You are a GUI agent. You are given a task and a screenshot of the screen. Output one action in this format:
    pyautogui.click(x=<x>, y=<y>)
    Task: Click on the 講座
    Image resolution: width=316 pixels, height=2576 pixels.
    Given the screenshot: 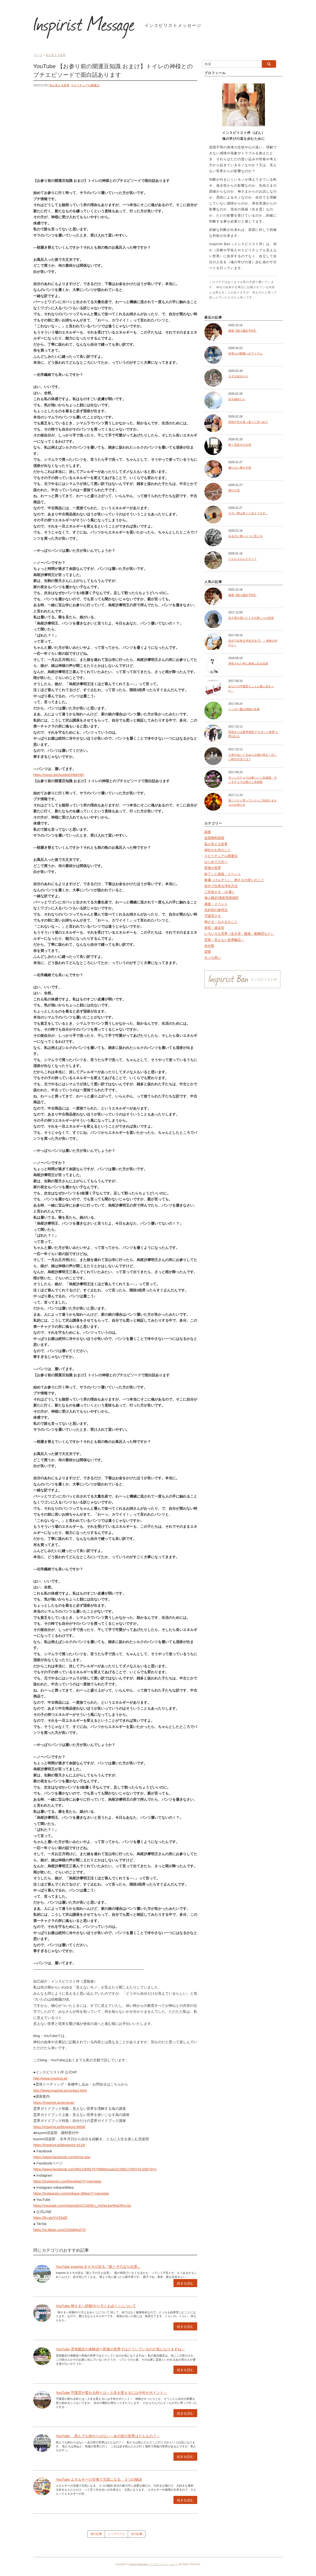 What is the action you would take?
    pyautogui.click(x=207, y=832)
    